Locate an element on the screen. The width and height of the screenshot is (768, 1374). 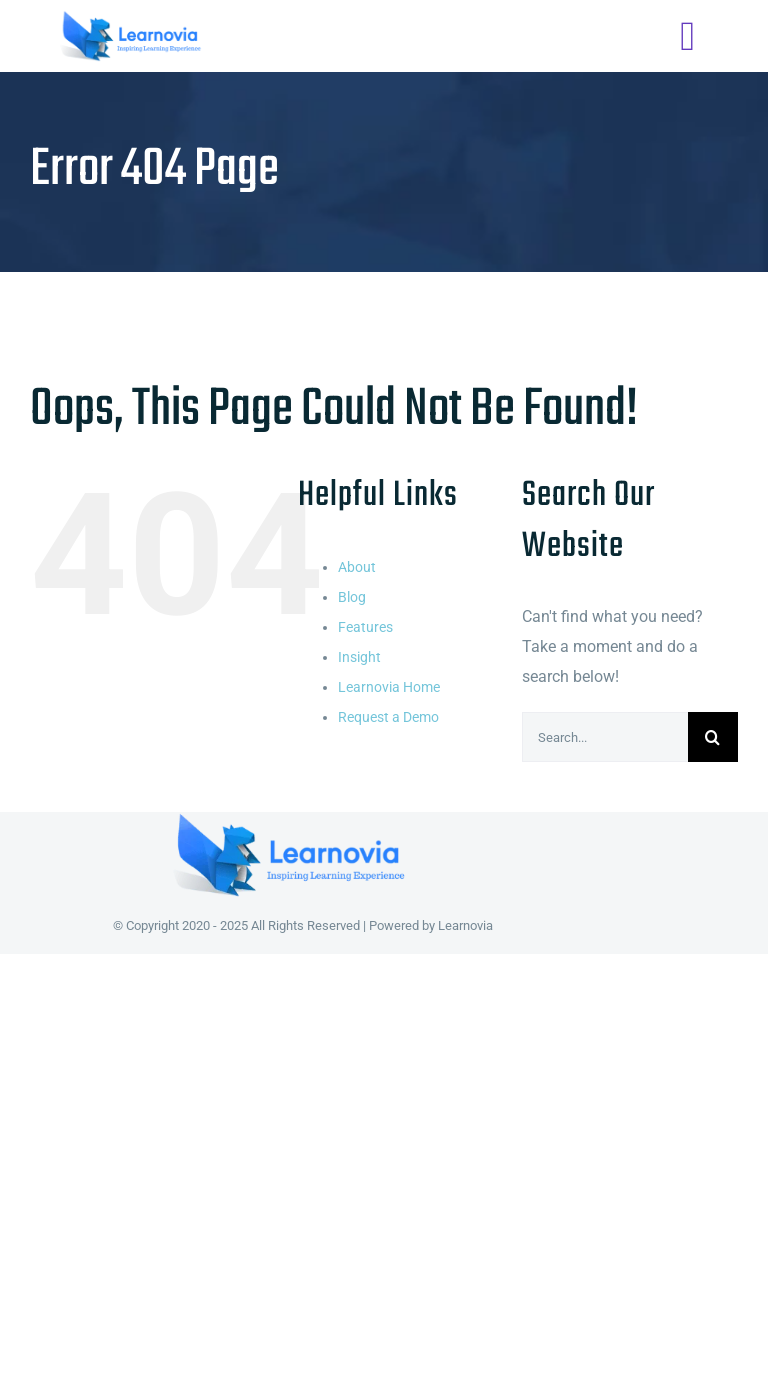
Features is located at coordinates (365, 627).